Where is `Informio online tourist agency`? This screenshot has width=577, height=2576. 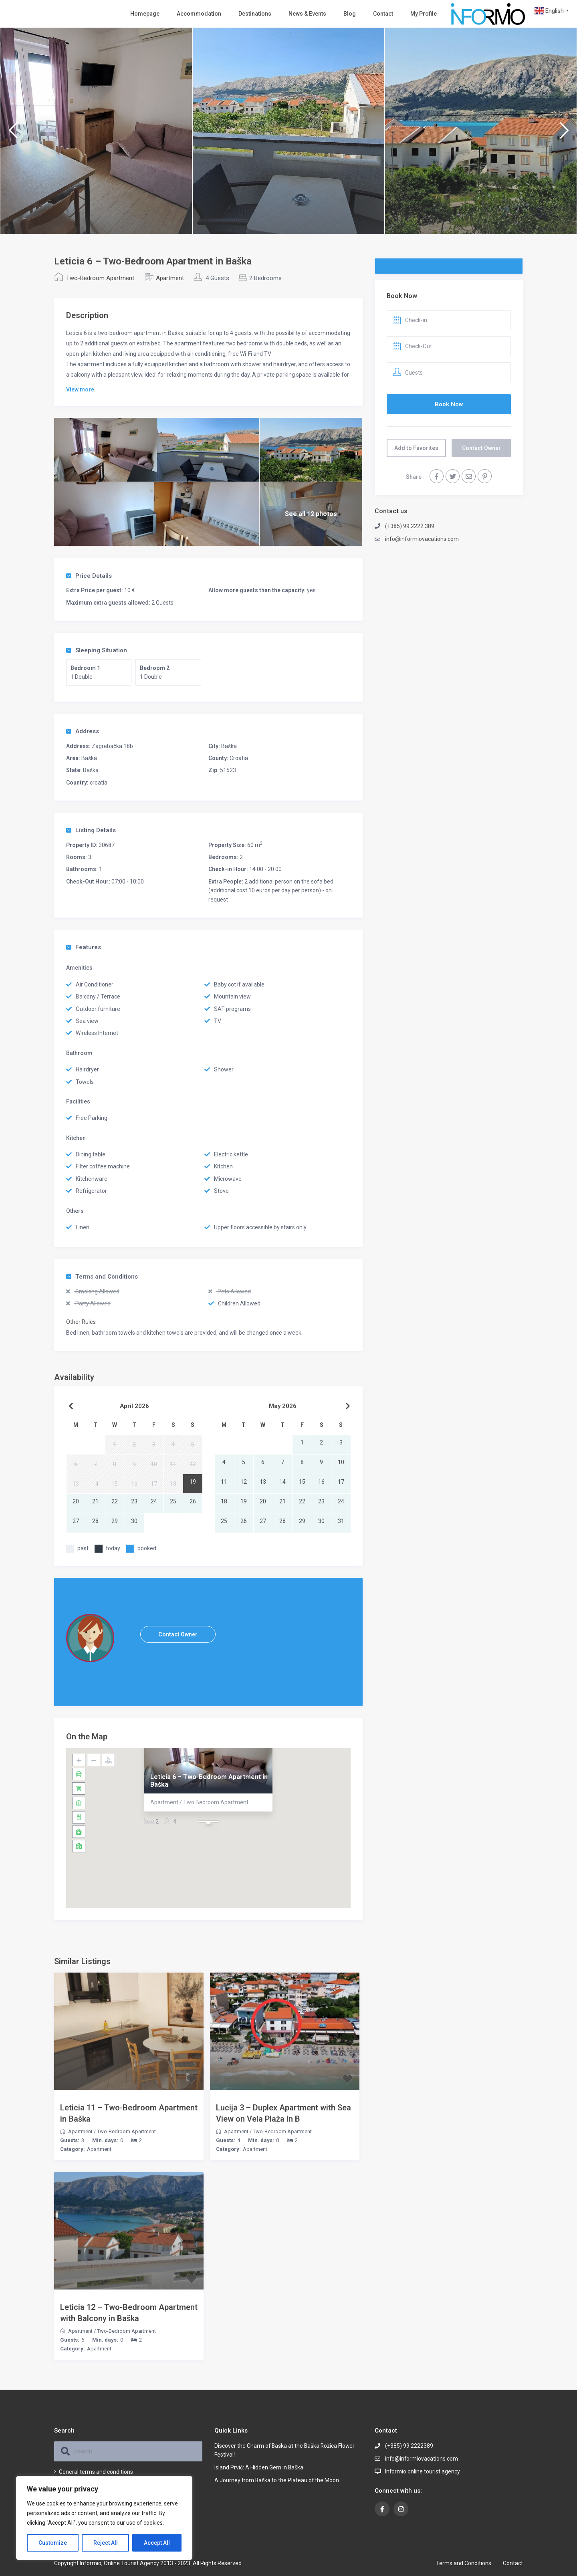
Informio online tourist agency is located at coordinates (422, 2471).